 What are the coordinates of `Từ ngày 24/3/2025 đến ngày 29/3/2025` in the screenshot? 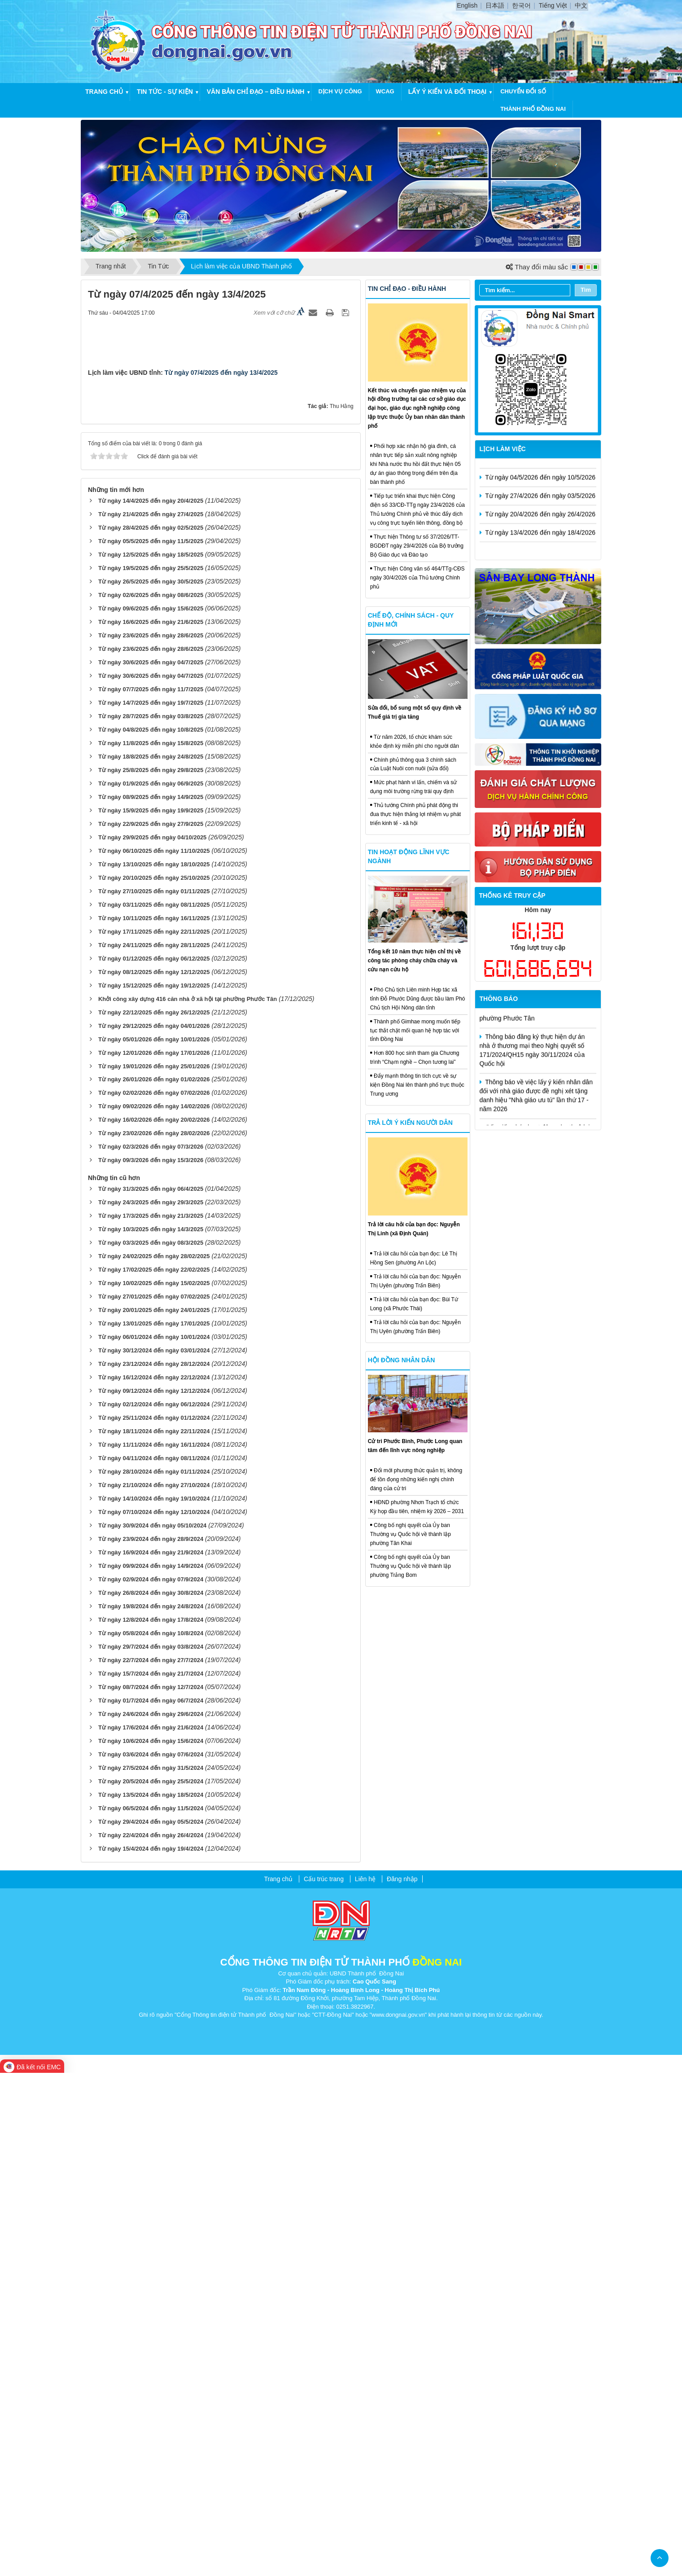 It's located at (150, 1706).